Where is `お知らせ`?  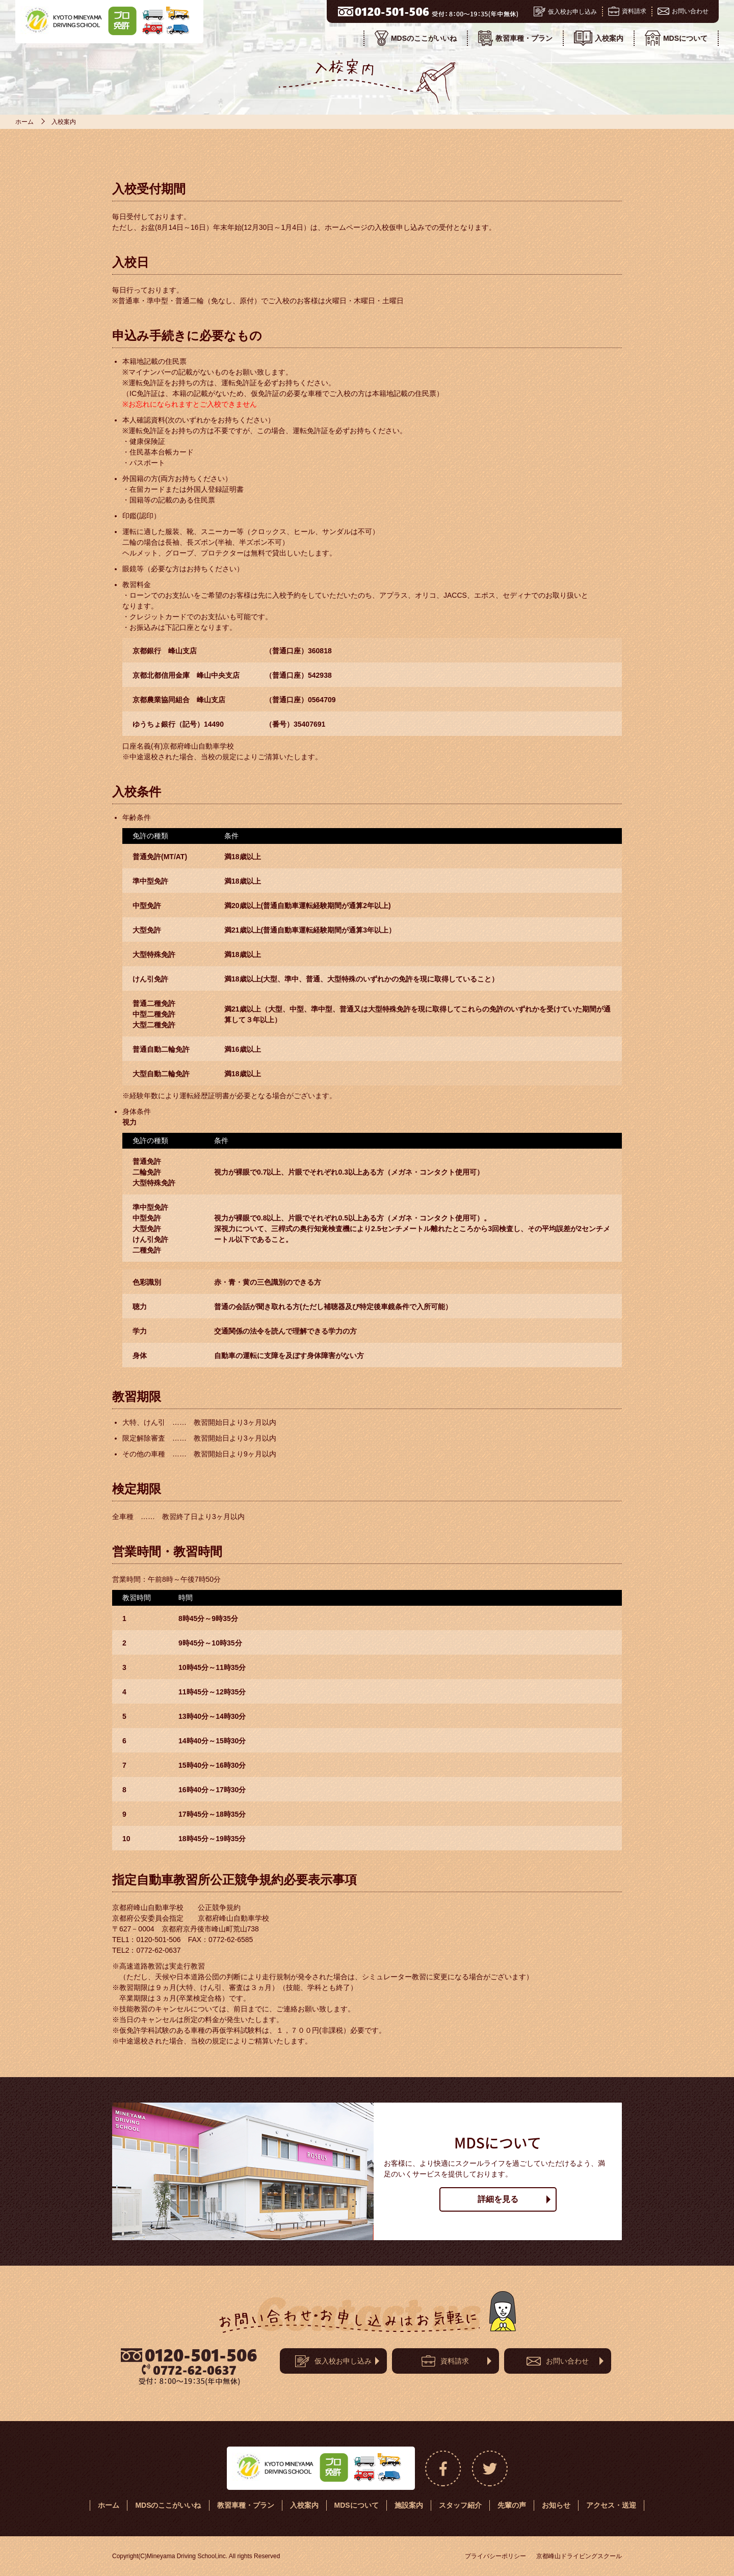 お知らせ is located at coordinates (556, 2505).